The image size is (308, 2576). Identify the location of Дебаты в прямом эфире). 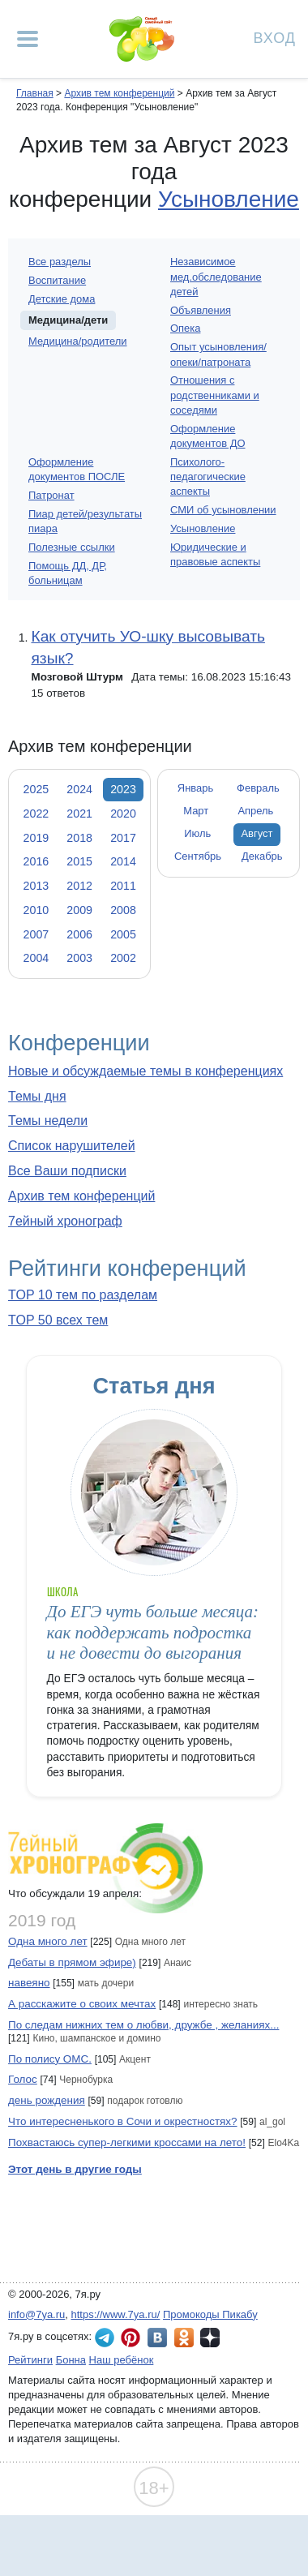
(72, 1962).